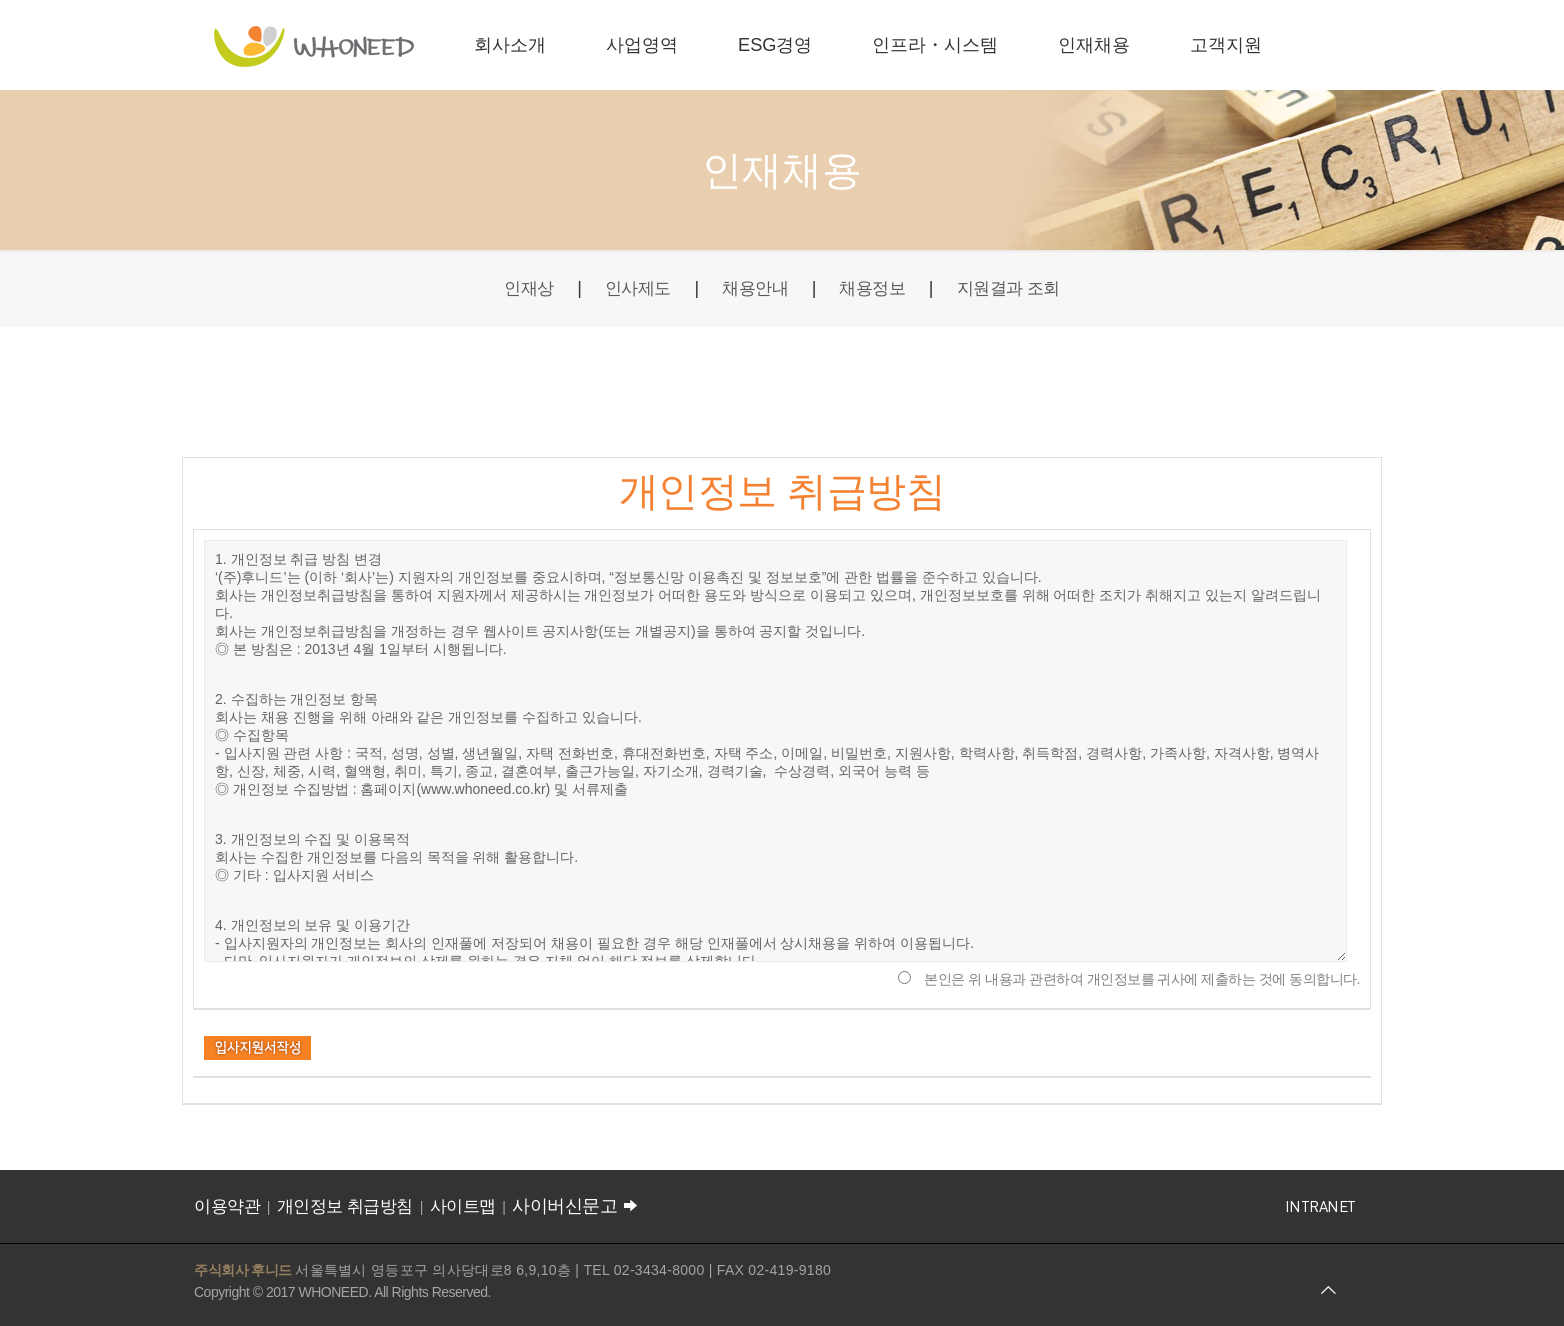  Describe the element at coordinates (520, 288) in the screenshot. I see `인재상` at that location.